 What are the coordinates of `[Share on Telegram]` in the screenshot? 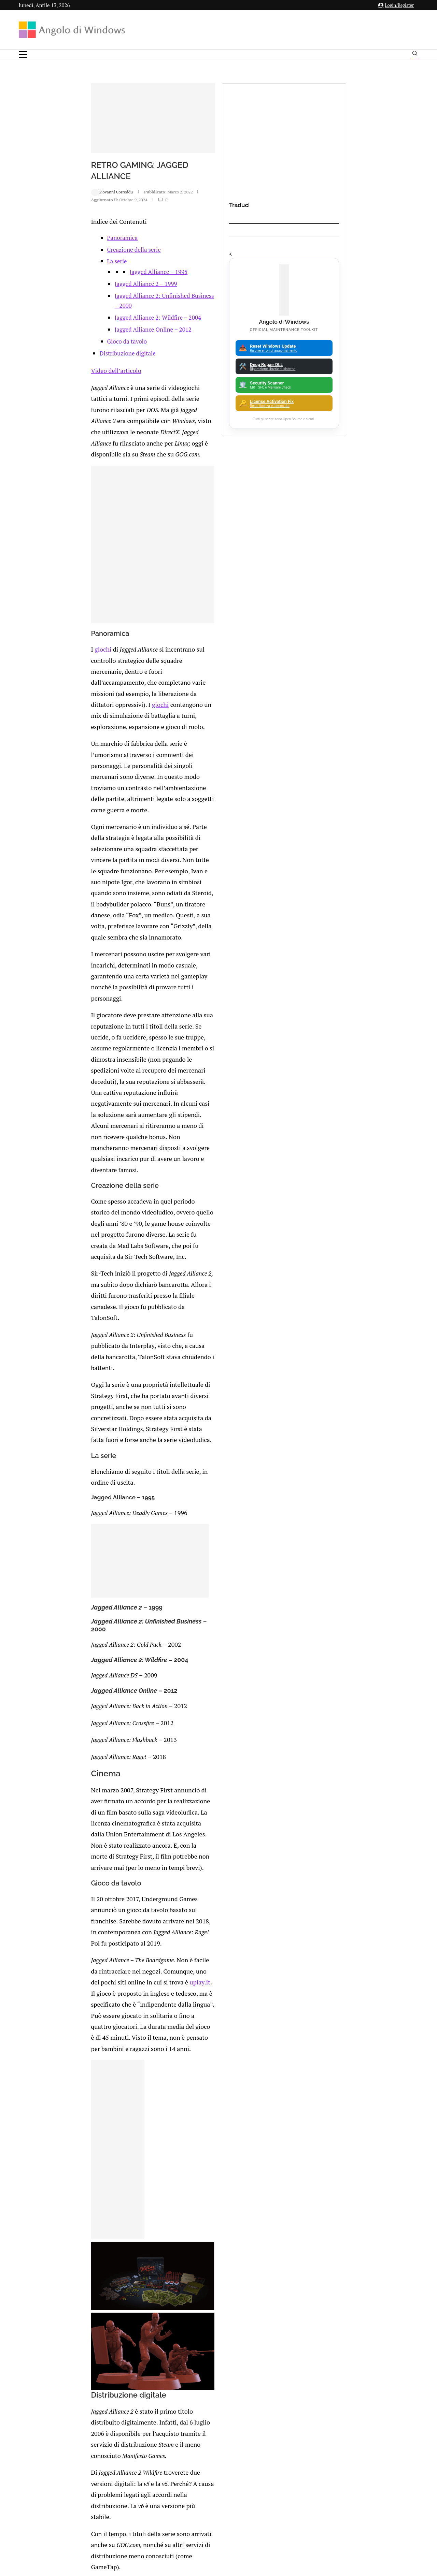 It's located at (118, 2130).